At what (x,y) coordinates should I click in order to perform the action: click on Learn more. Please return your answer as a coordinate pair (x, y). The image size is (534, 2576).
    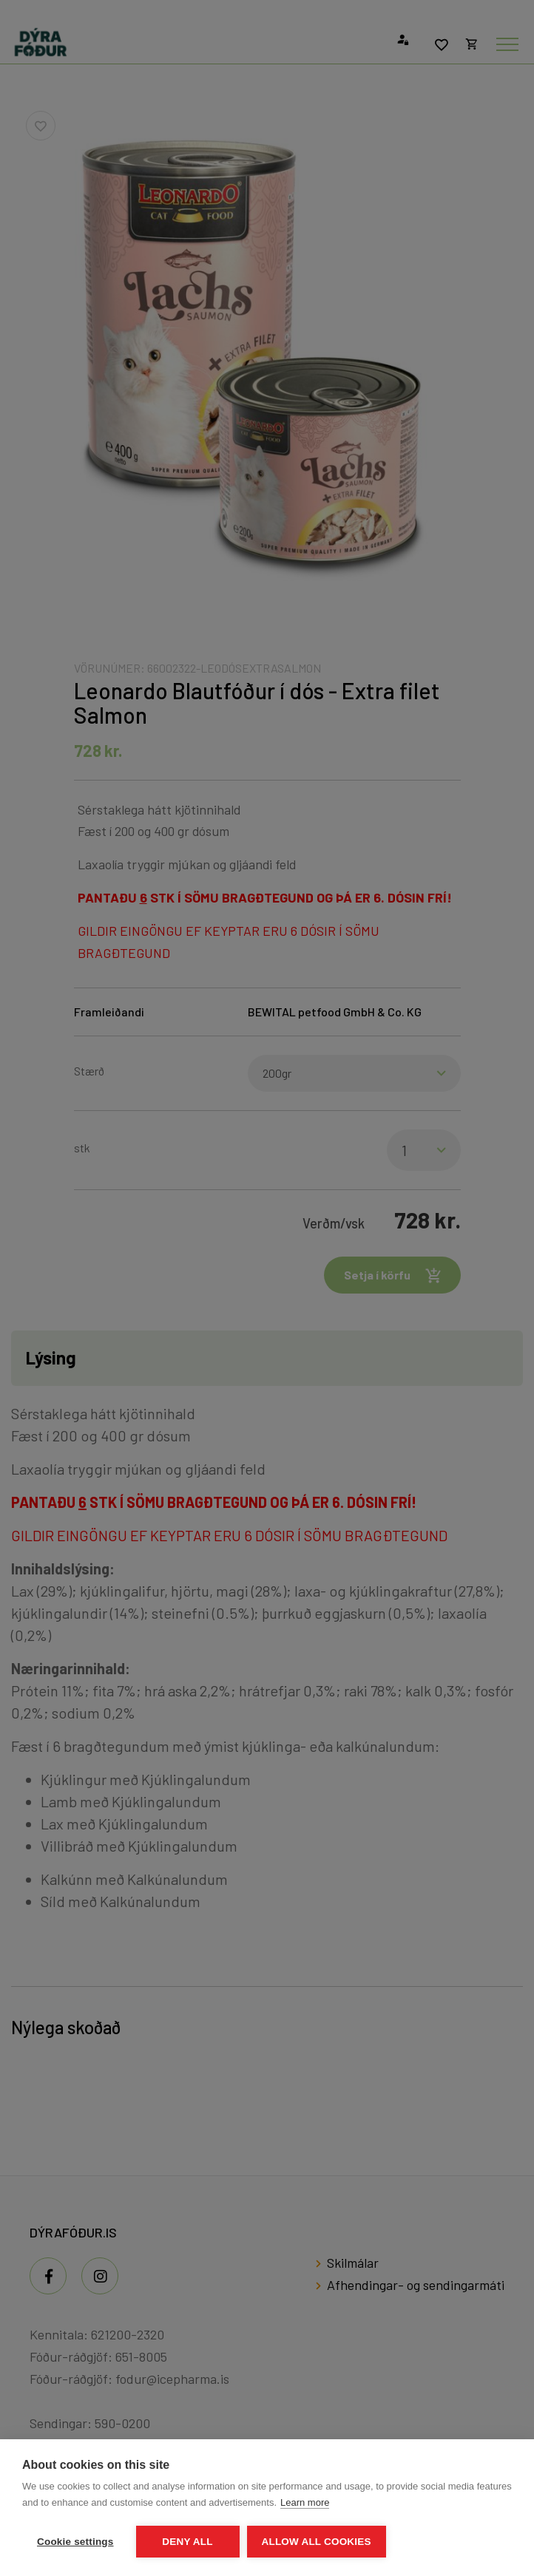
    Looking at the image, I should click on (304, 2502).